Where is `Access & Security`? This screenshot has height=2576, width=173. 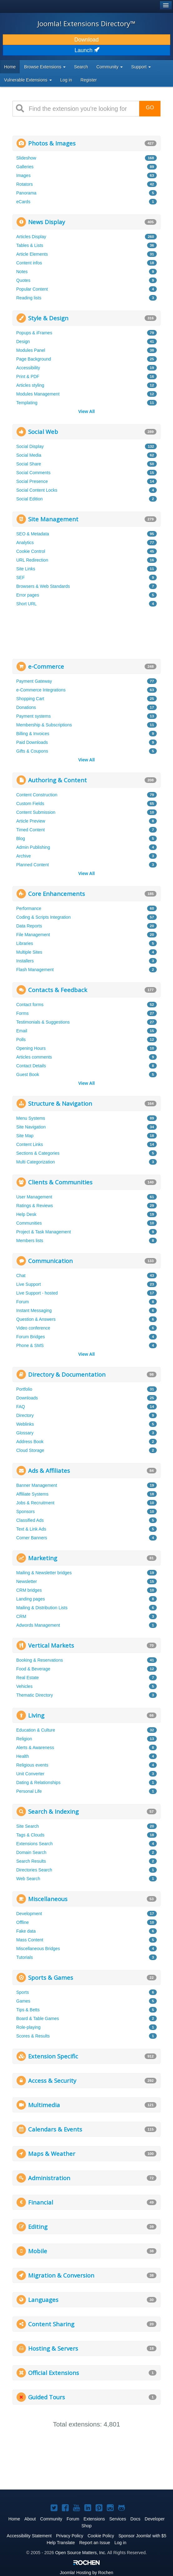
Access & Security is located at coordinates (52, 2080).